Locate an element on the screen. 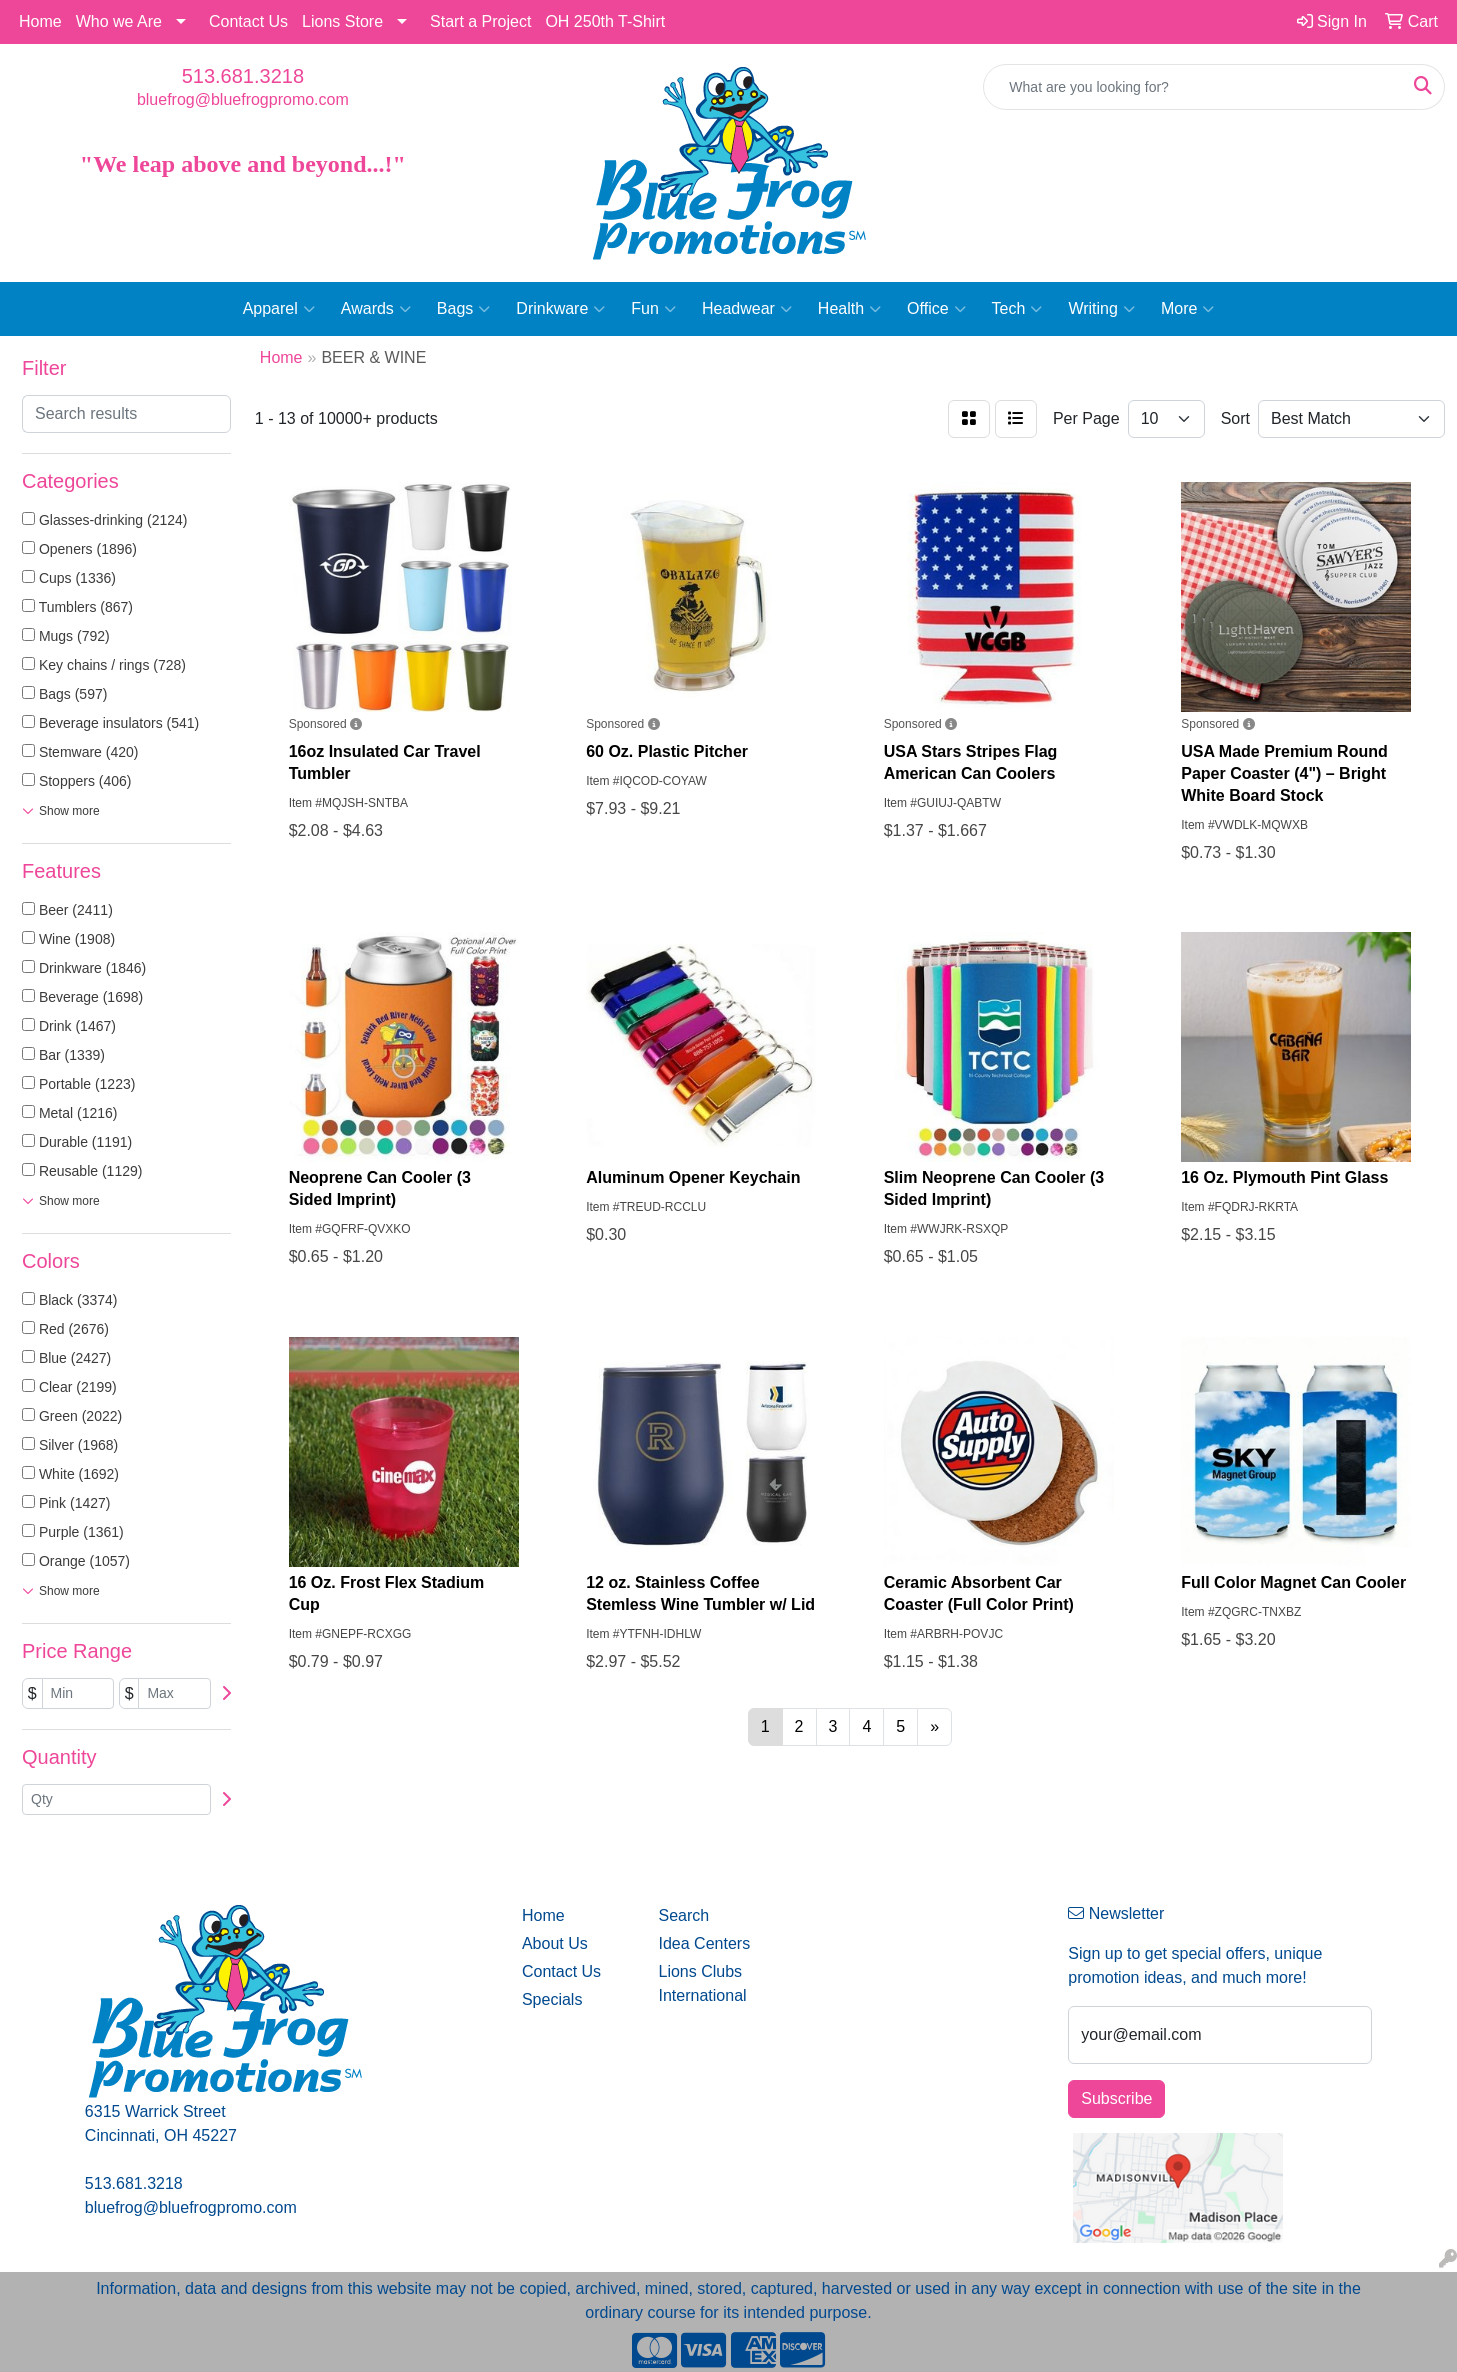 This screenshot has width=1457, height=2372. Fun is located at coordinates (653, 309).